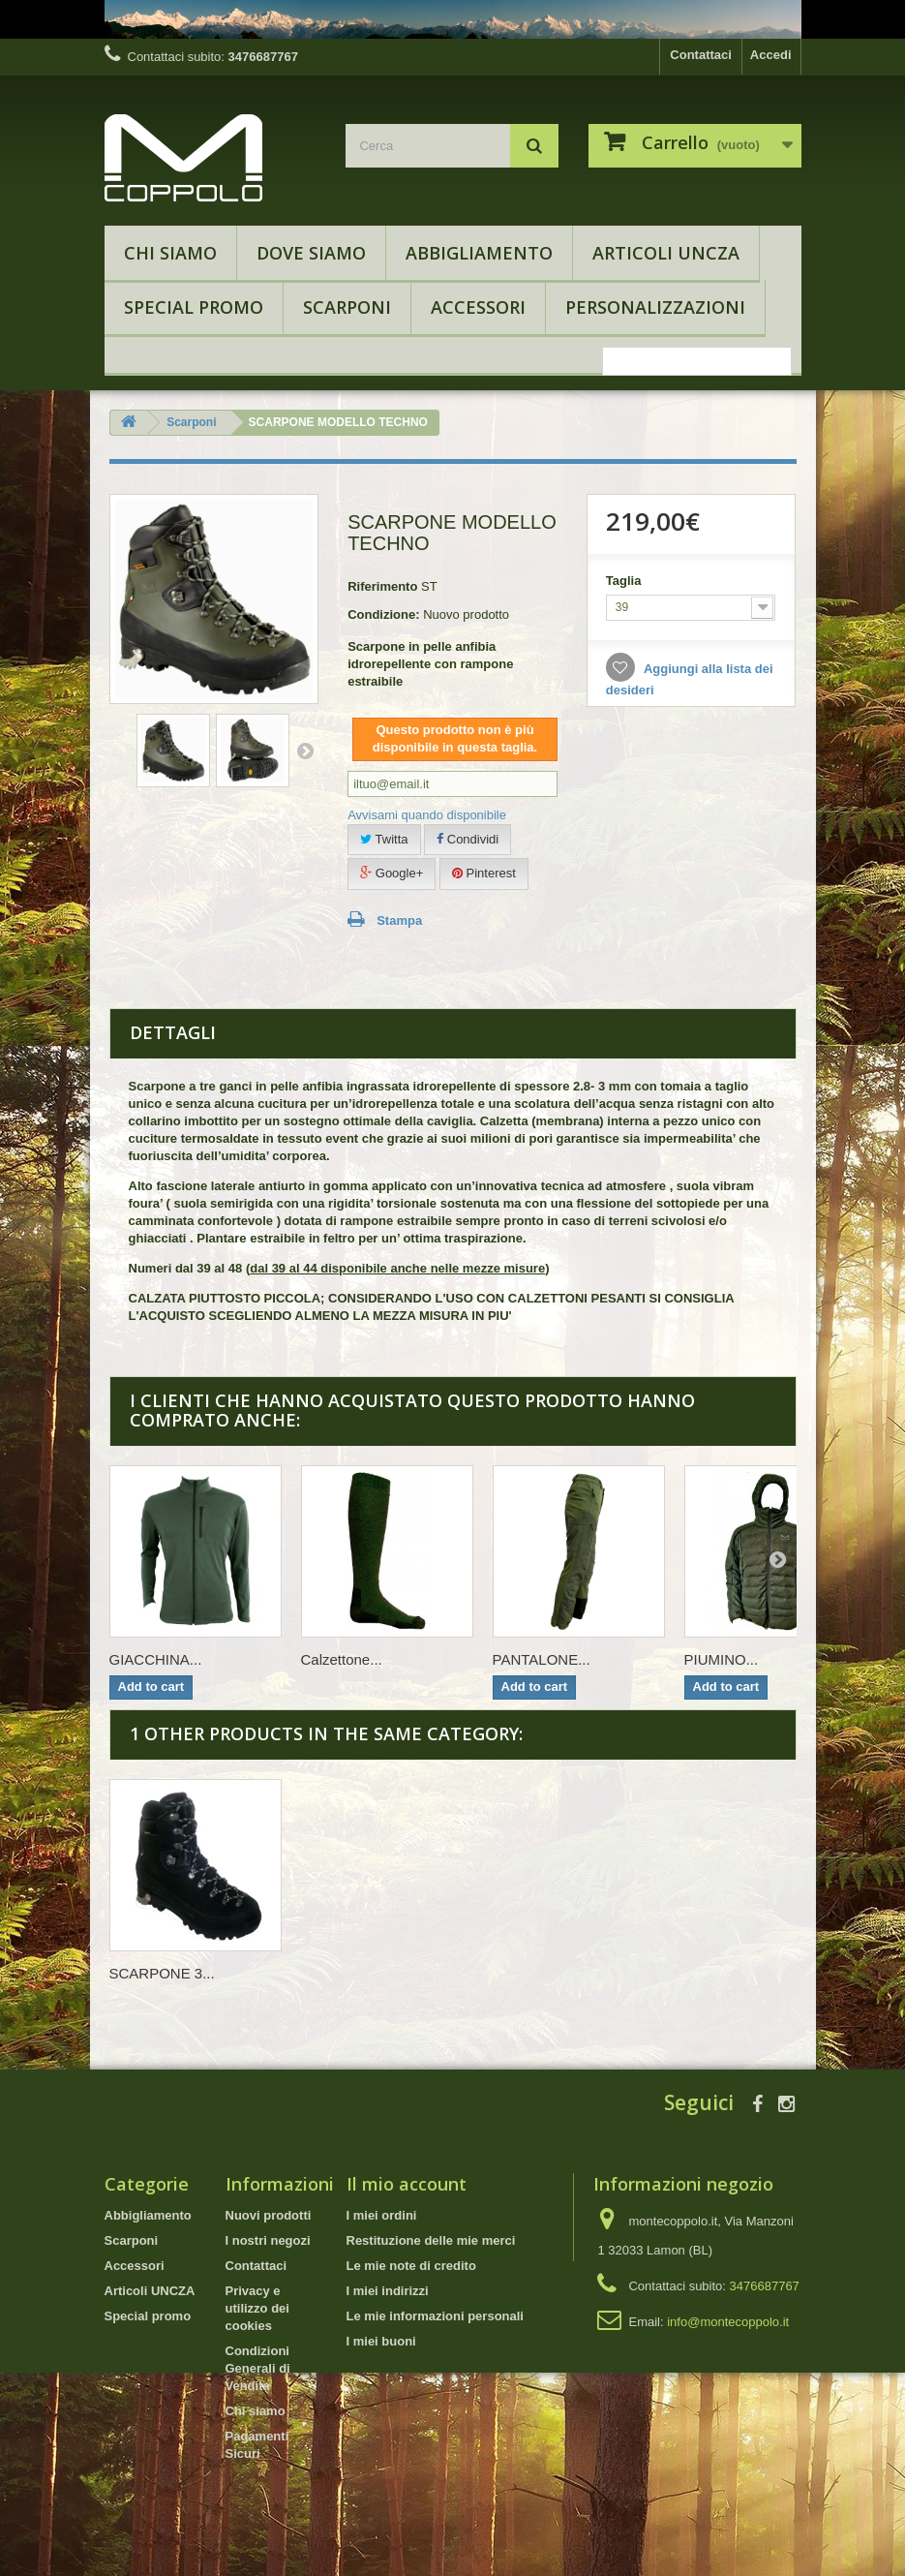 The height and width of the screenshot is (2576, 905). What do you see at coordinates (771, 54) in the screenshot?
I see `Accedi` at bounding box center [771, 54].